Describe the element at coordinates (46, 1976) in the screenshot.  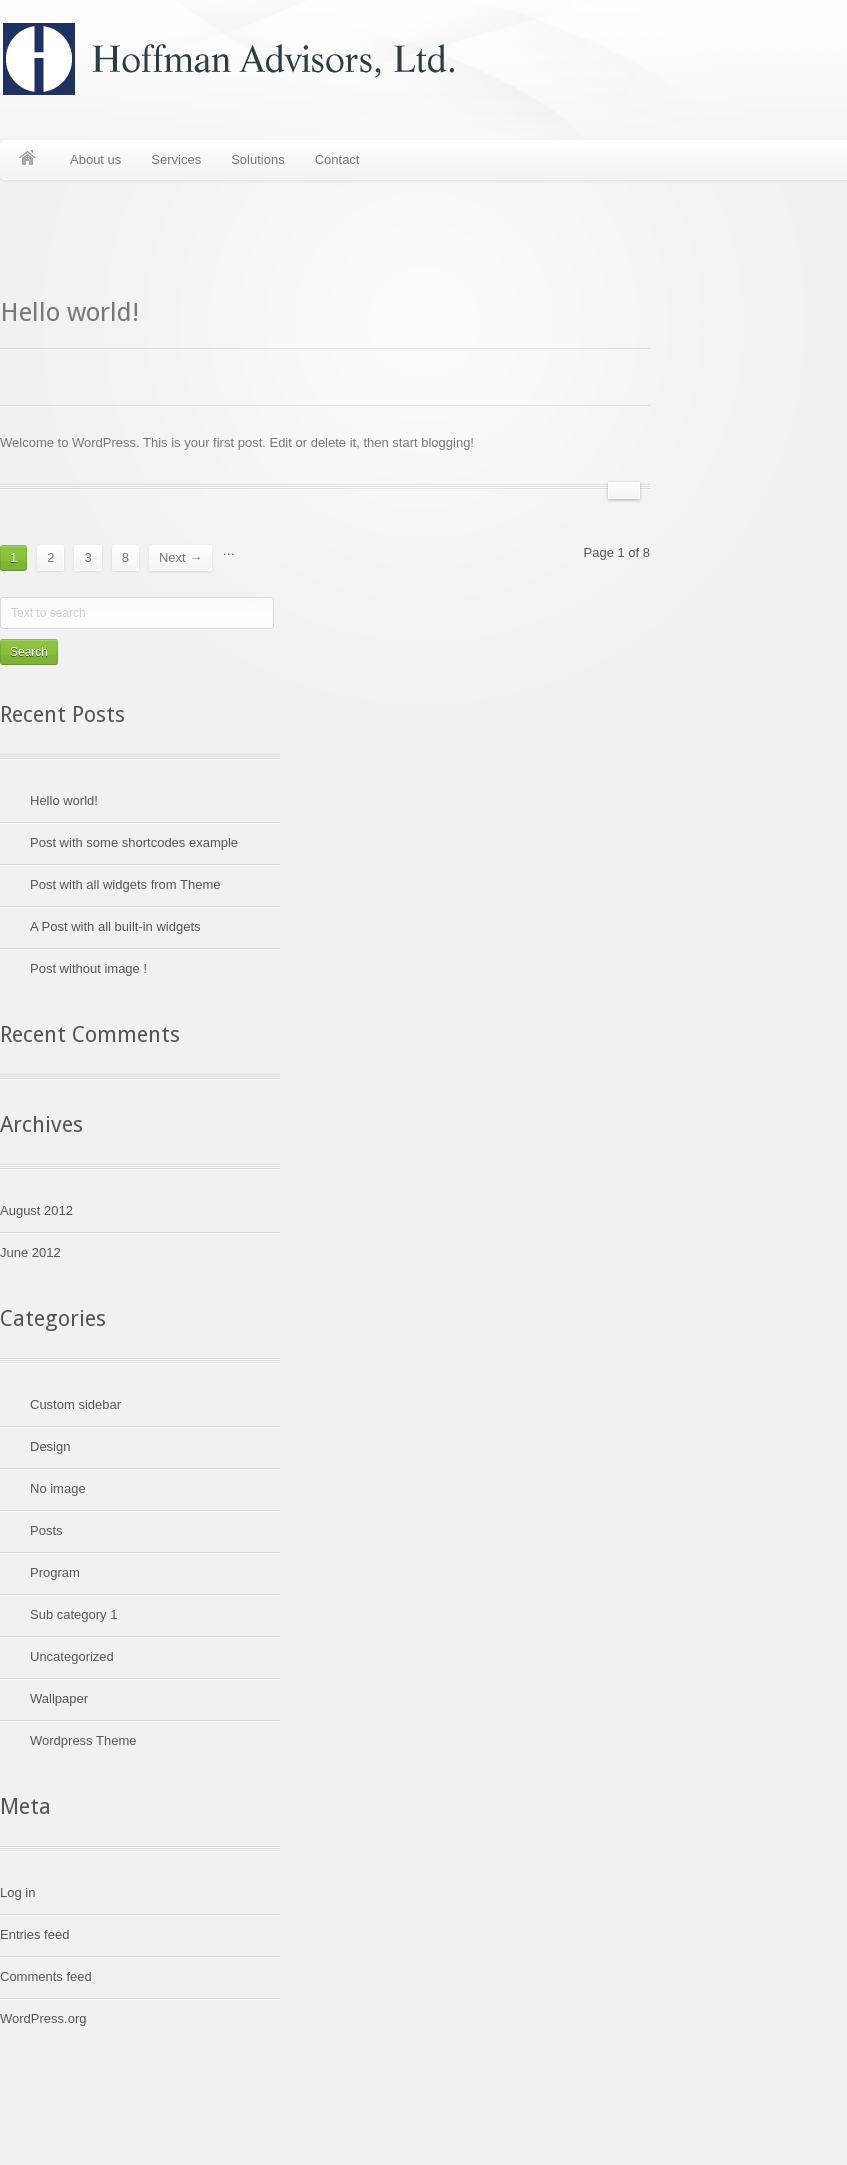
I see `Comments feed` at that location.